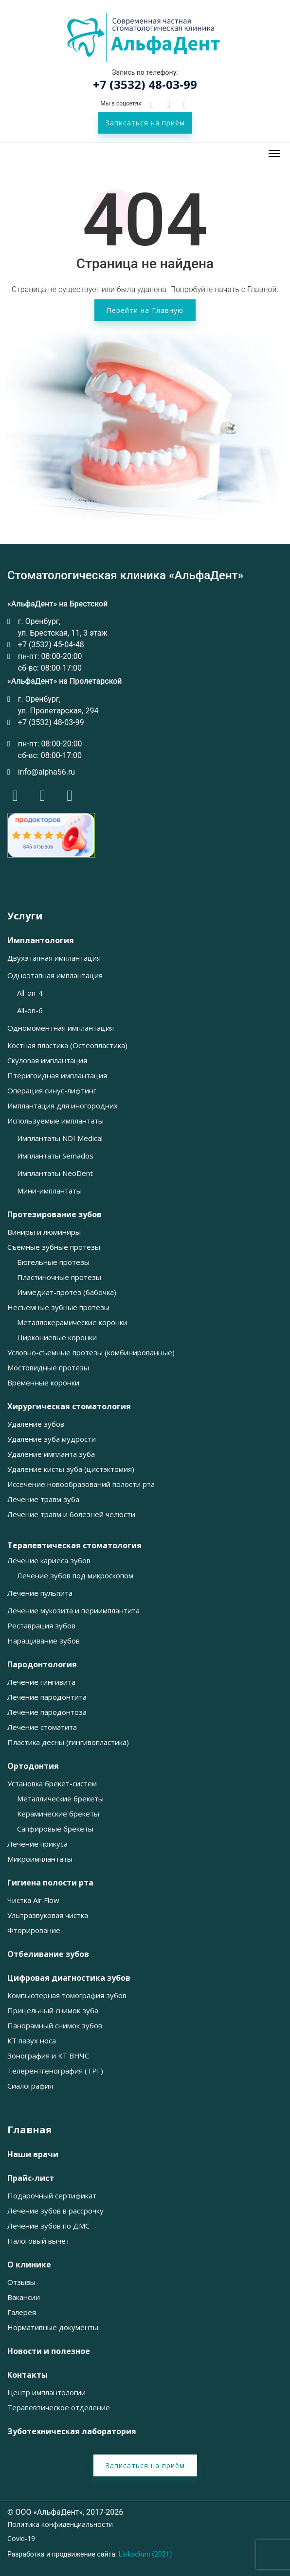 The height and width of the screenshot is (2576, 290). What do you see at coordinates (41, 1625) in the screenshot?
I see `Реставрация зубов [button]` at bounding box center [41, 1625].